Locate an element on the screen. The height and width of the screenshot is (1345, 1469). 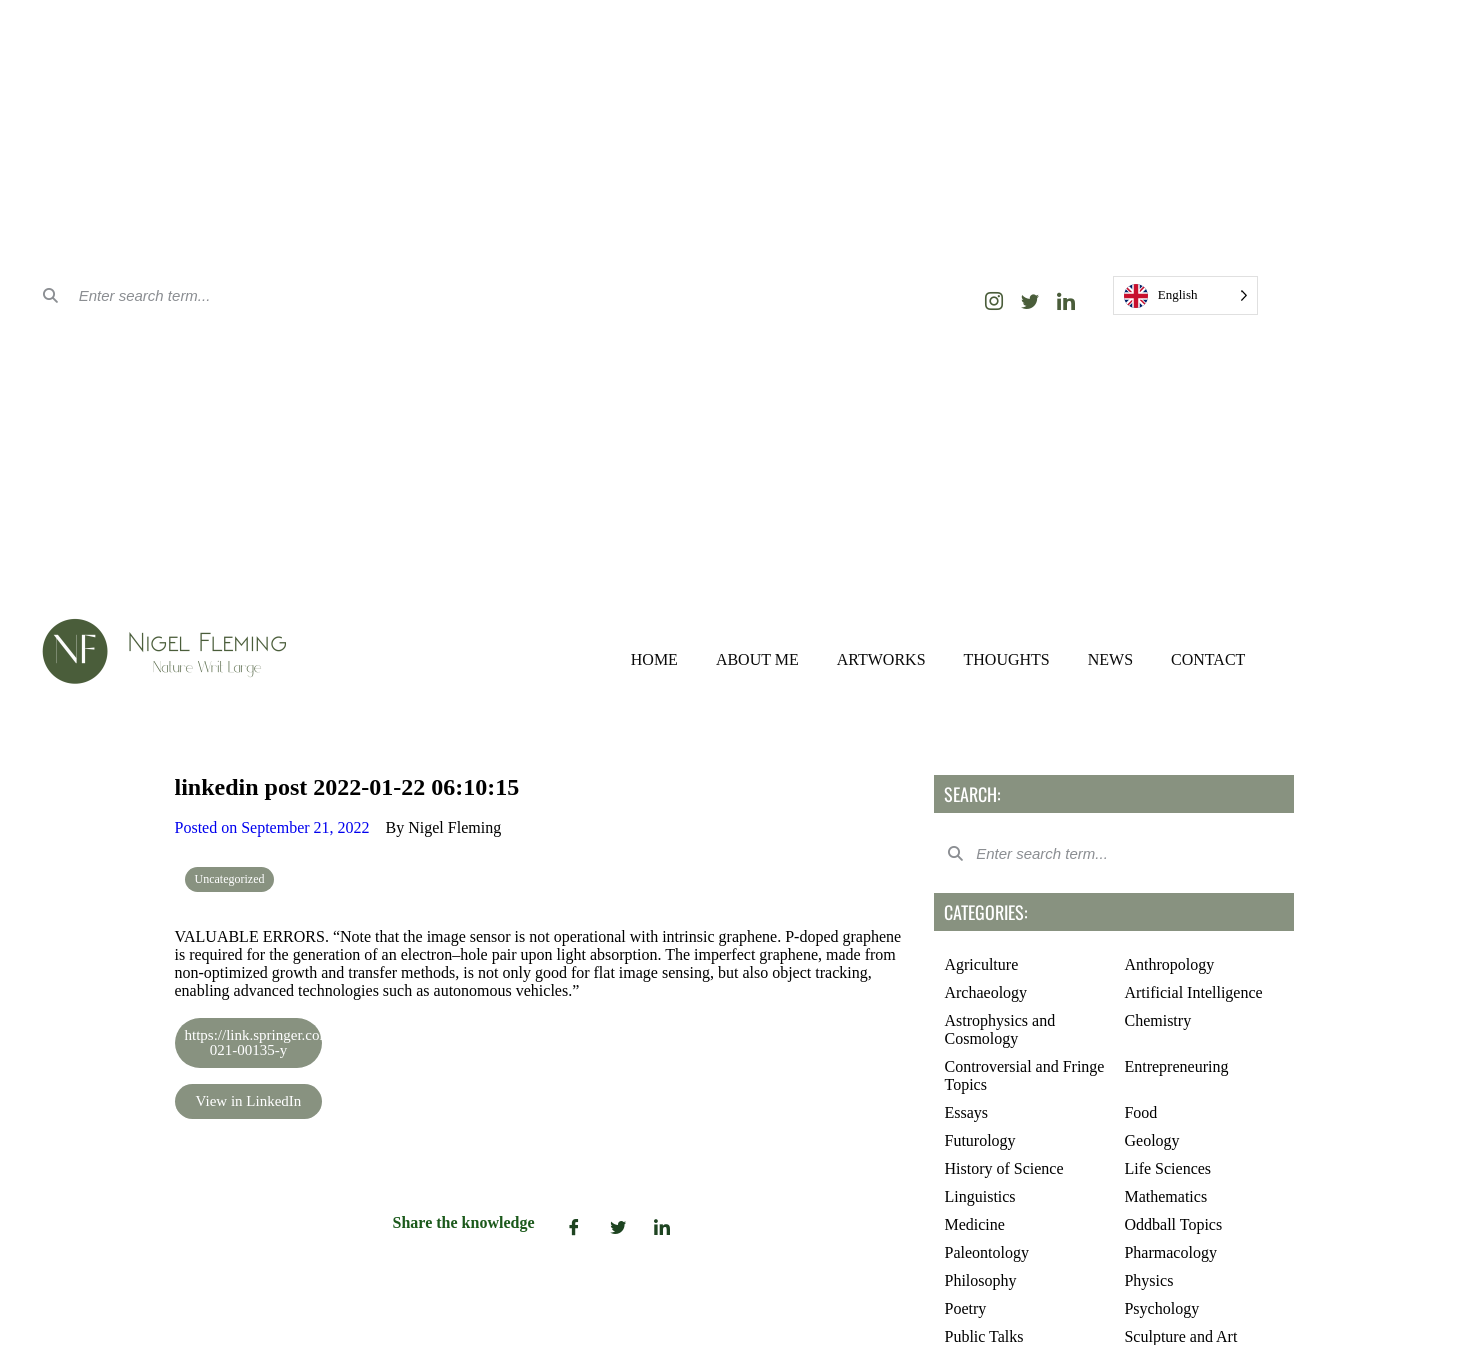
Agriculture is located at coordinates (981, 964).